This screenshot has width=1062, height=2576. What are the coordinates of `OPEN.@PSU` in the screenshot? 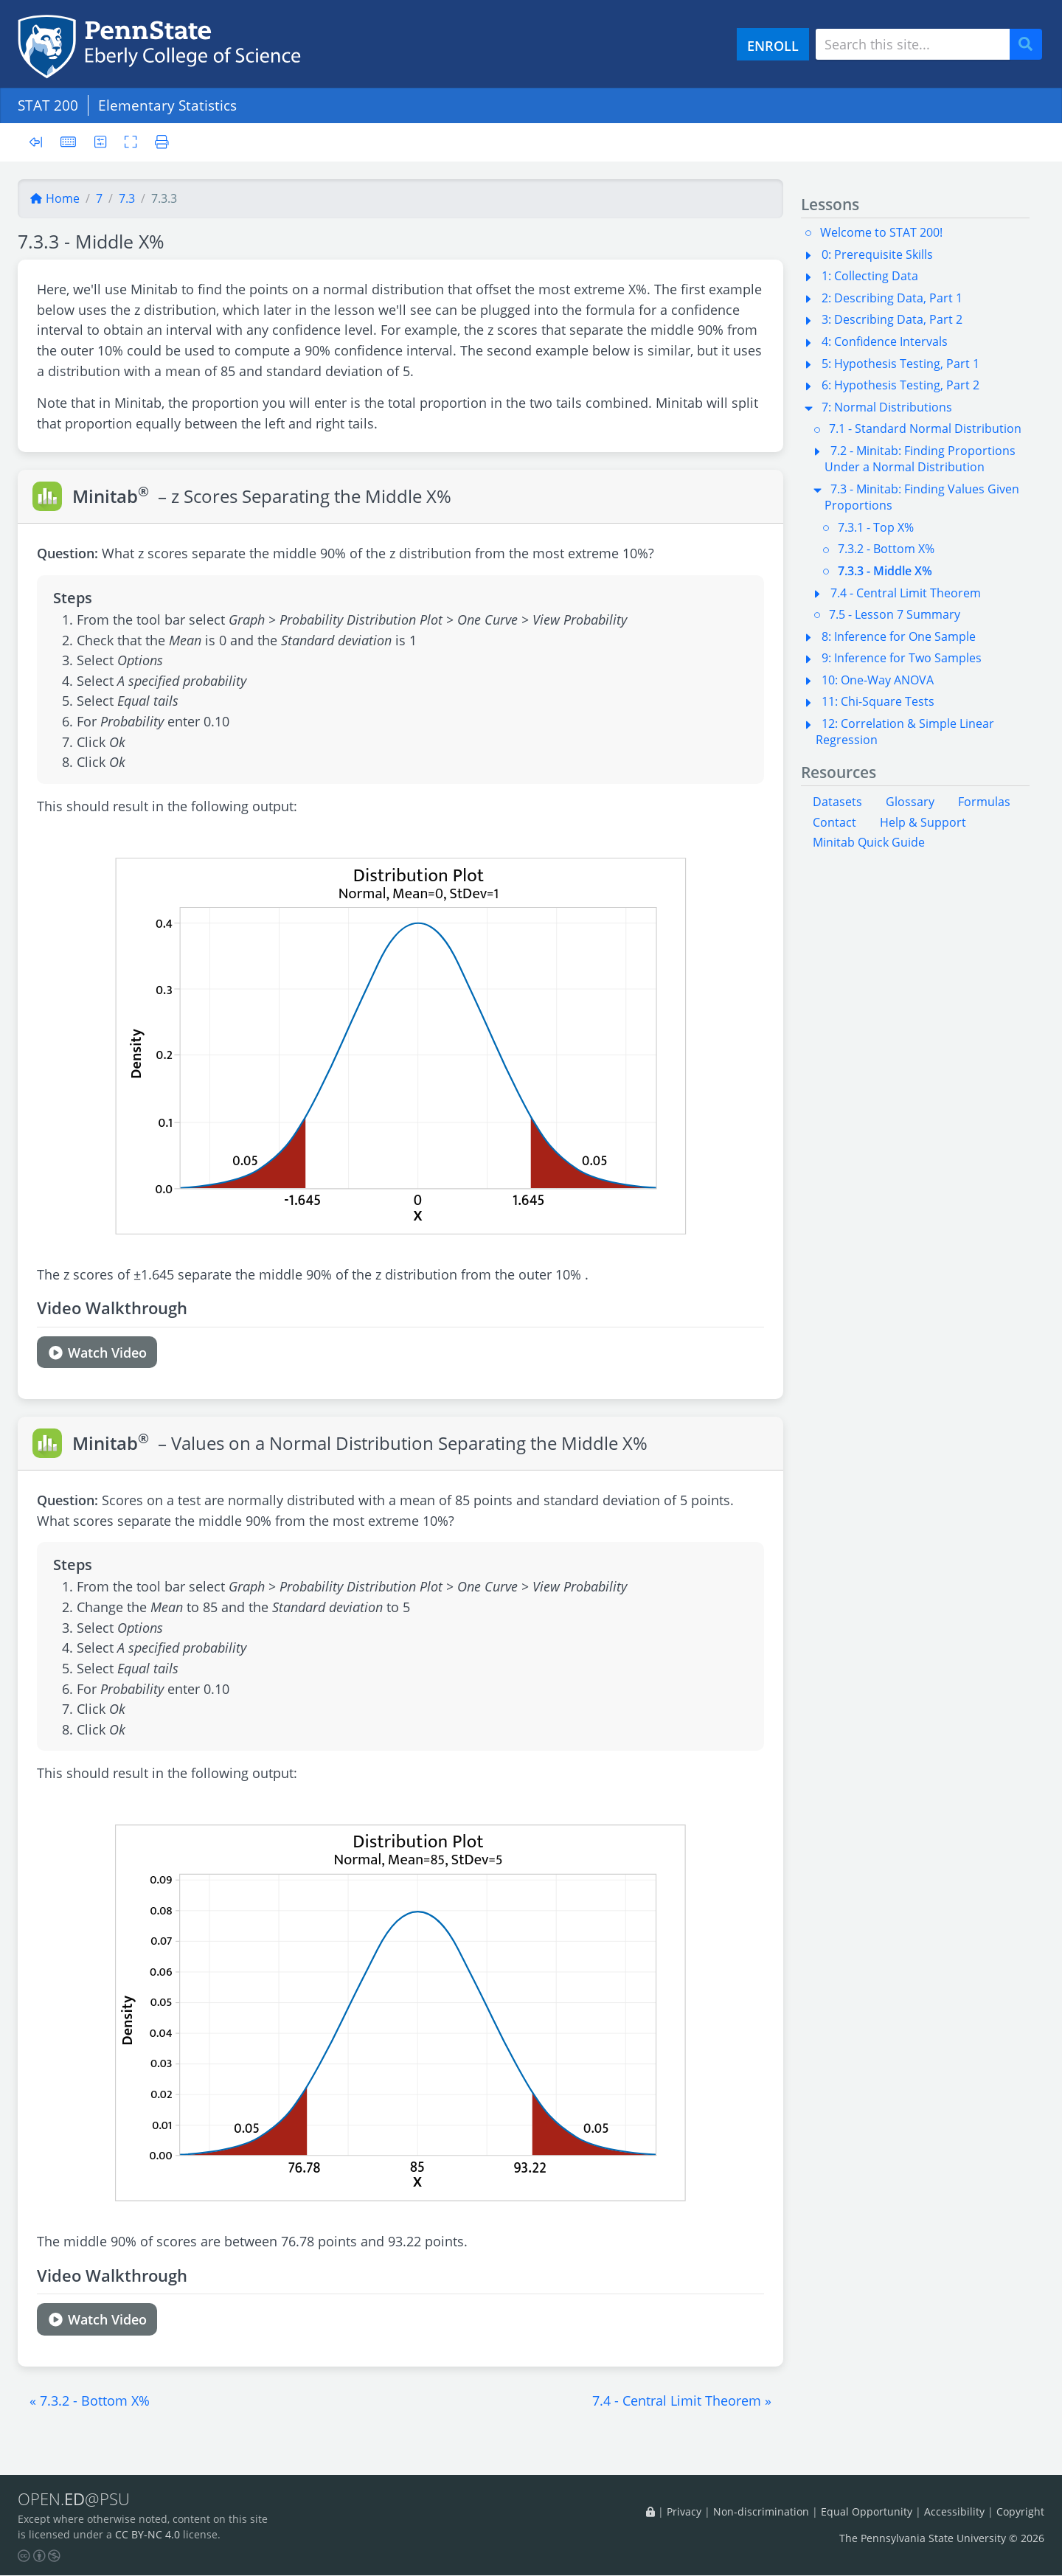 It's located at (76, 2499).